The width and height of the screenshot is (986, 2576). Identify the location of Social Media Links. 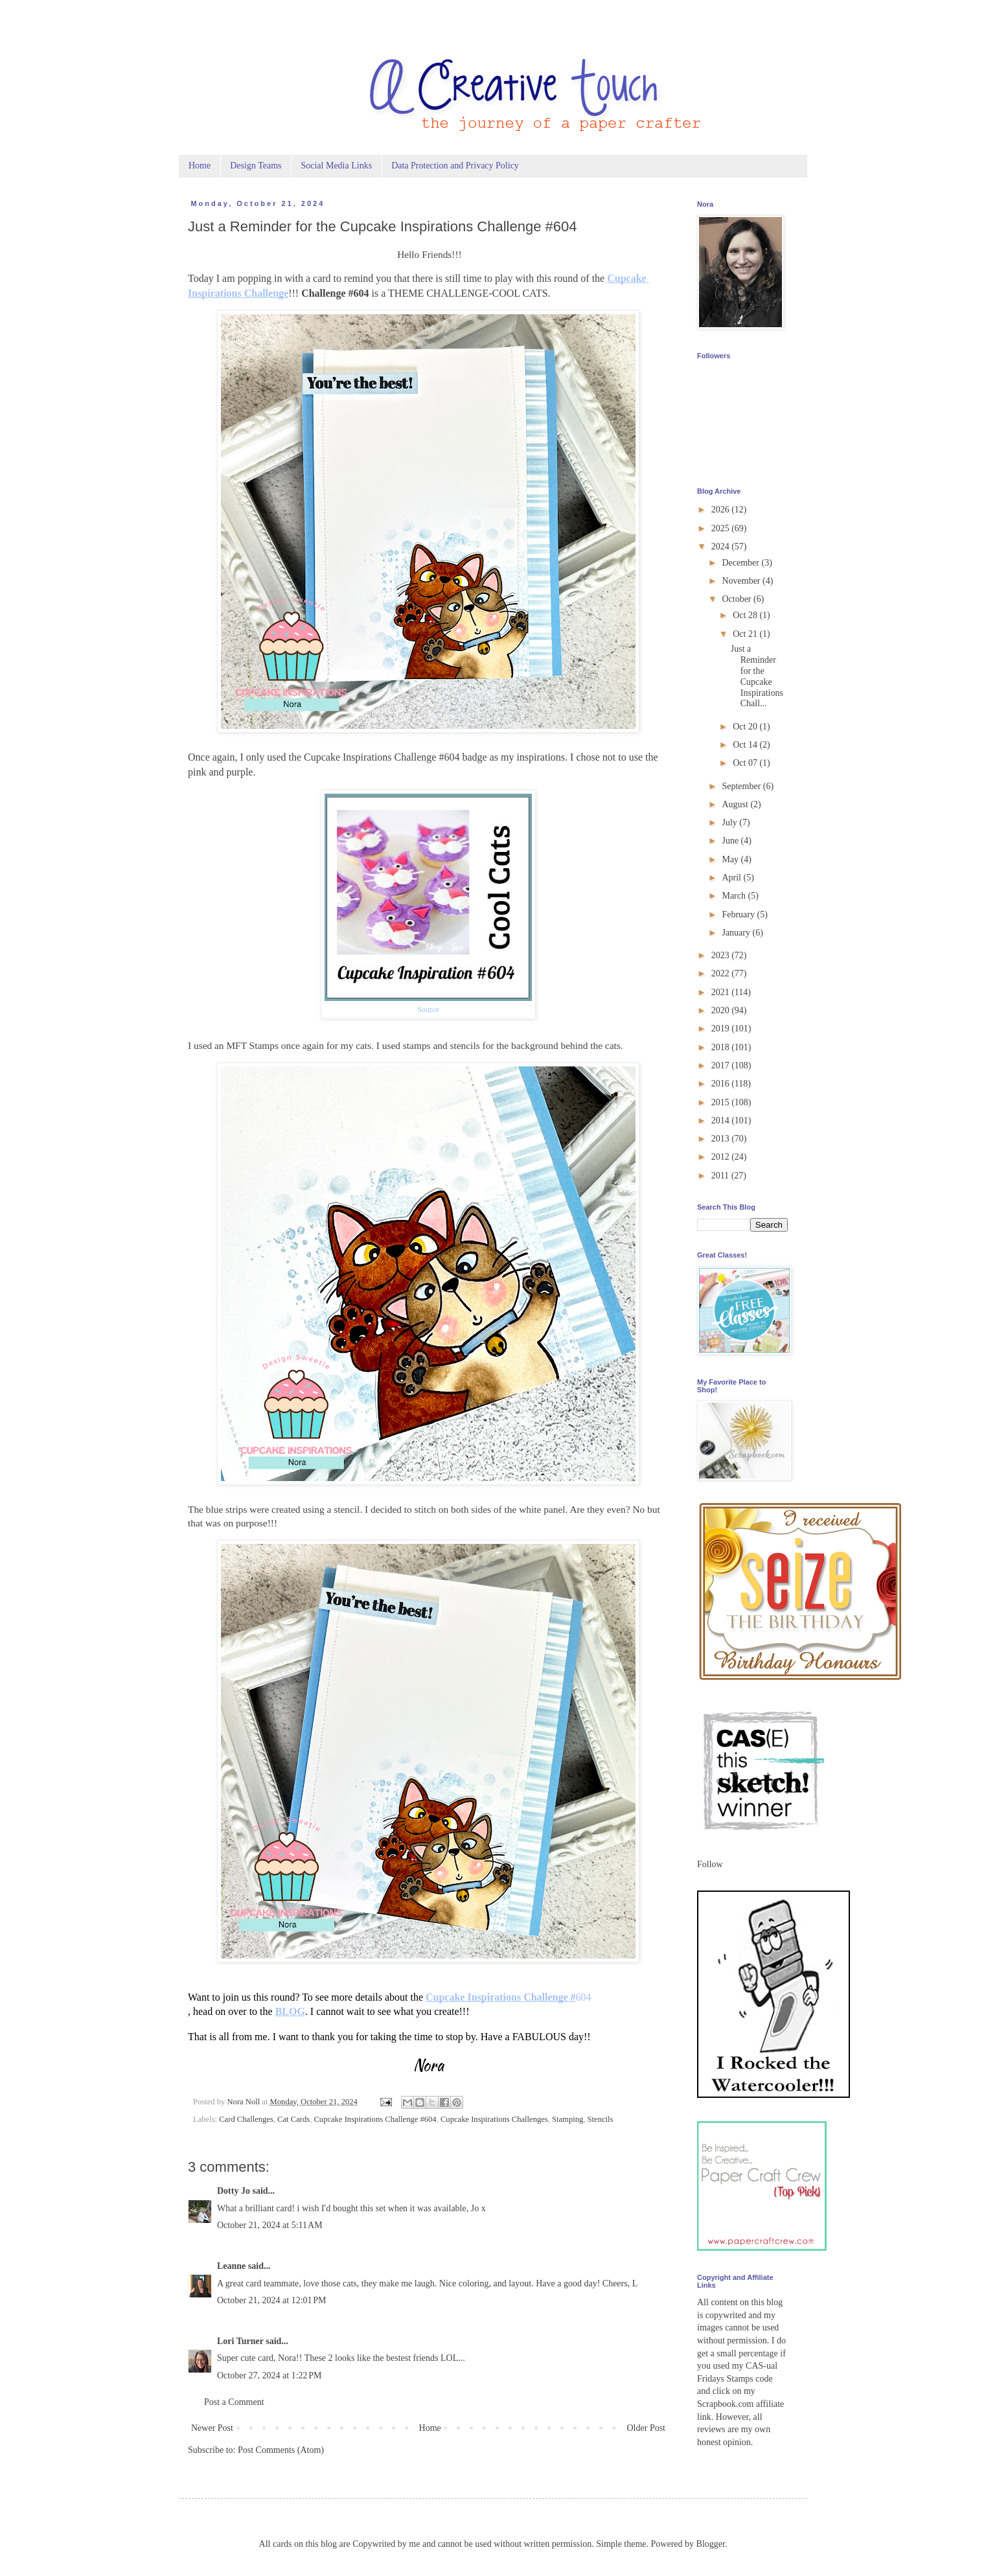
(336, 165).